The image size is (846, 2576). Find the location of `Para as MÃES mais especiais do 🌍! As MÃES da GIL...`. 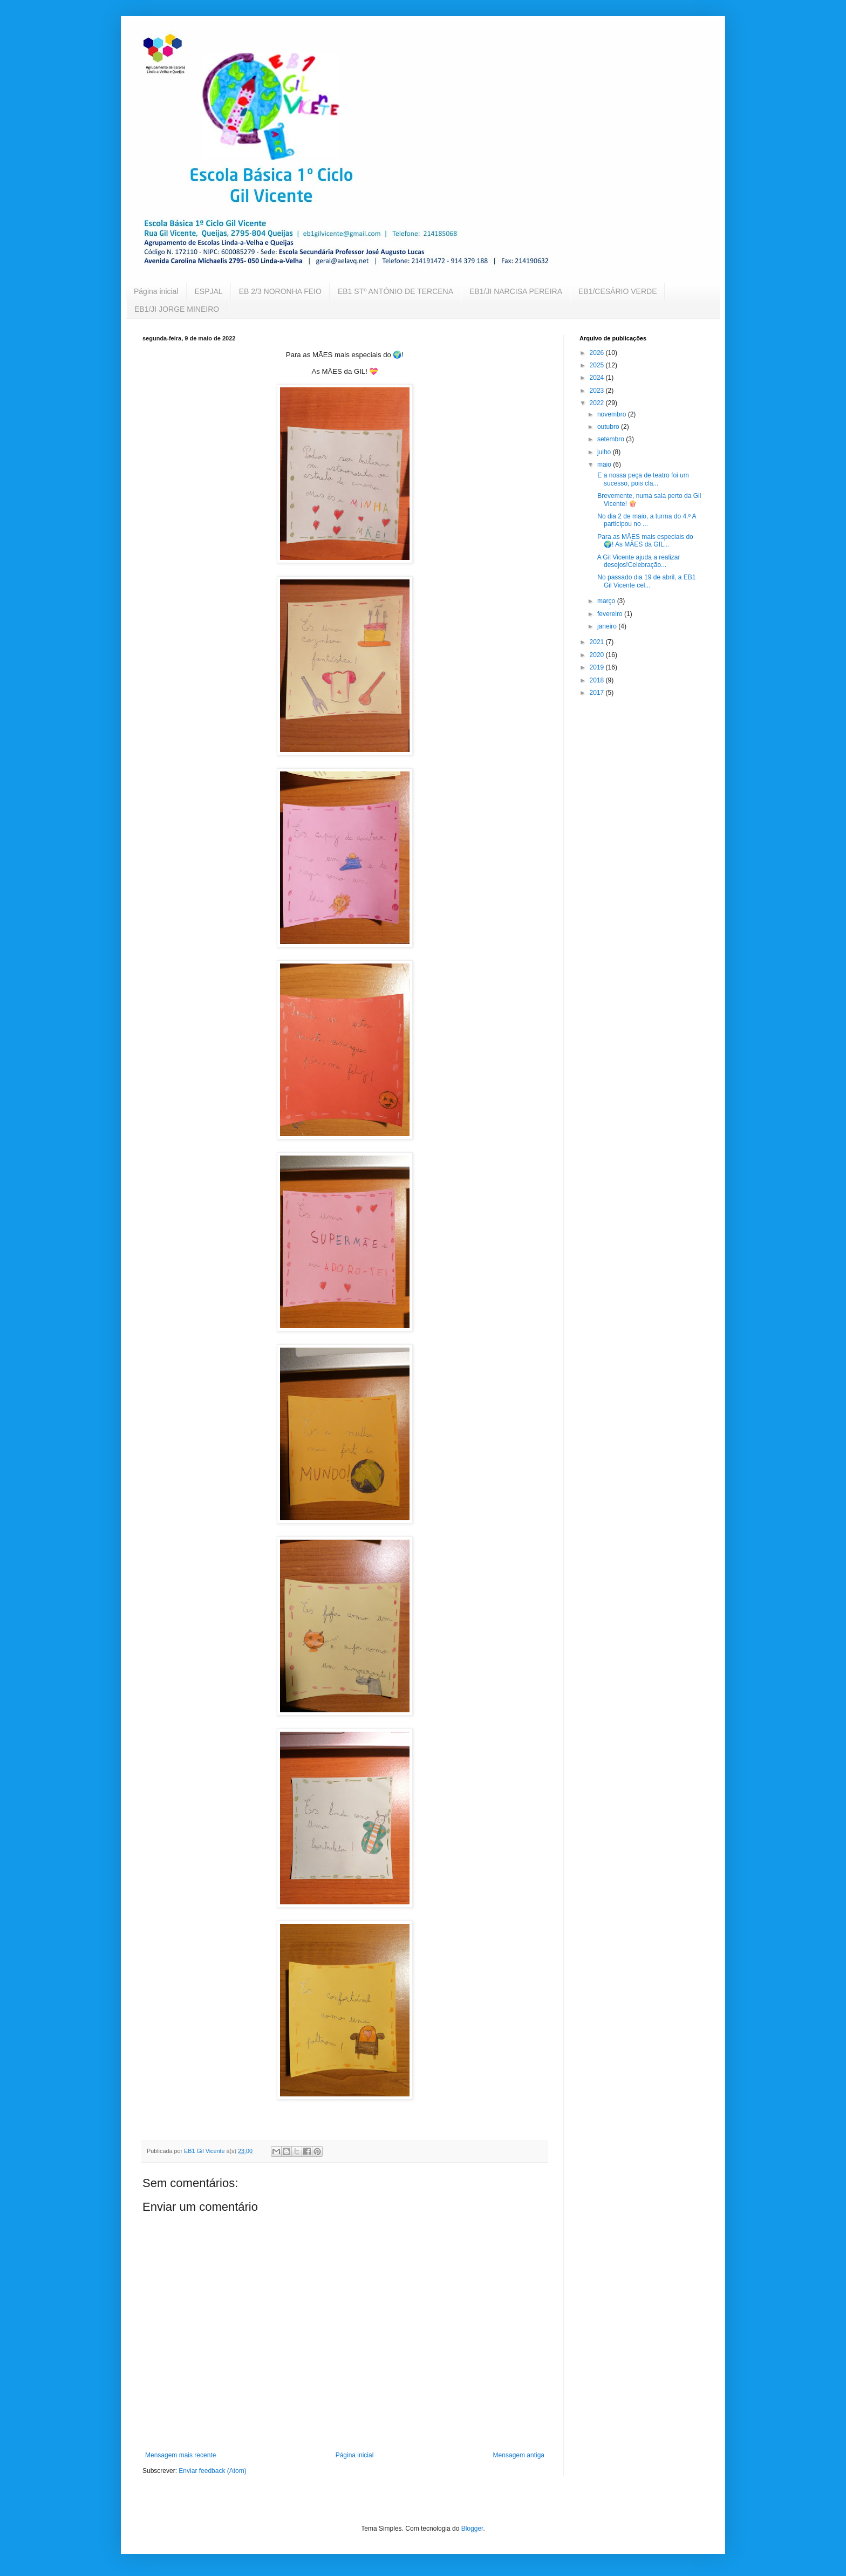

Para as MÃES mais especiais do 🌍! As MÃES da GIL... is located at coordinates (644, 540).